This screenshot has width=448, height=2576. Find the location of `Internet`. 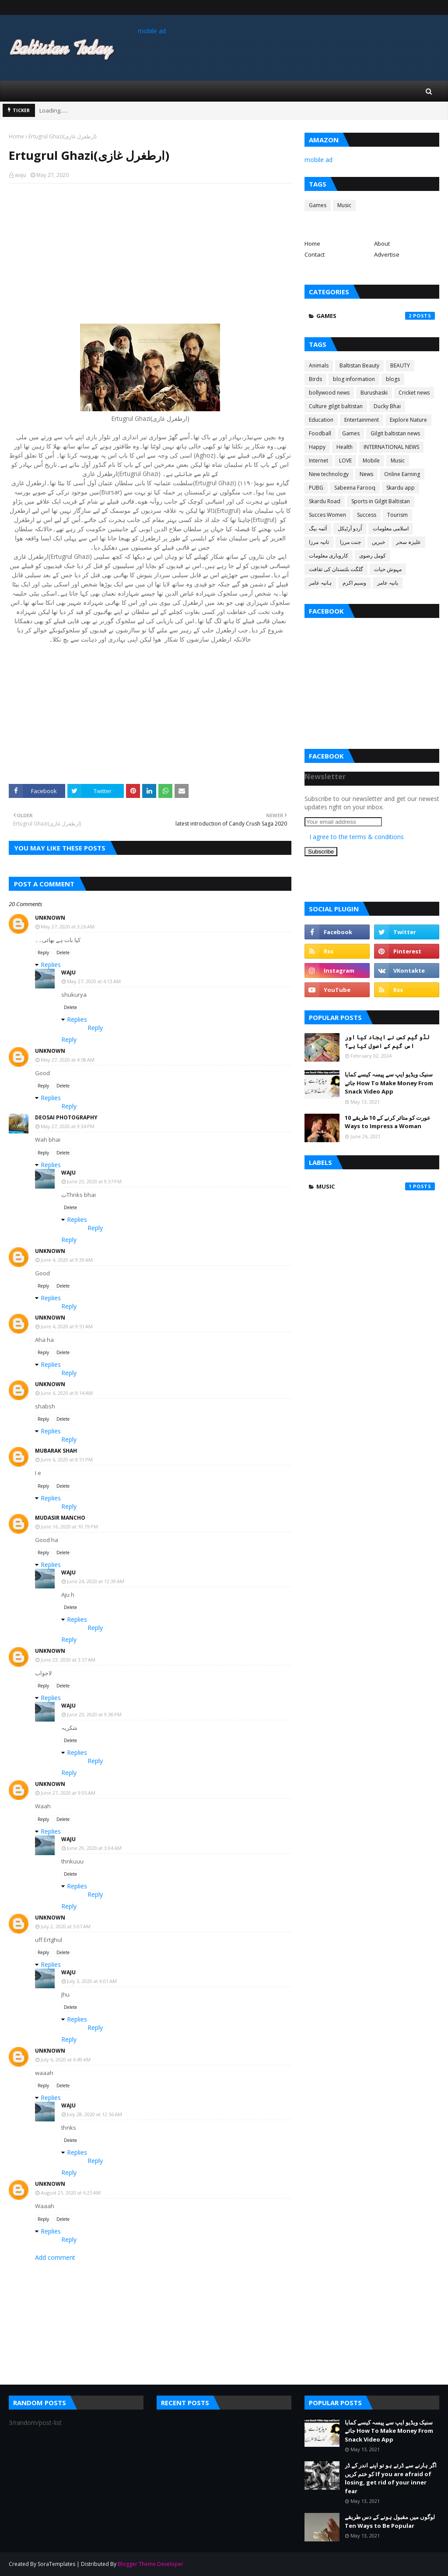

Internet is located at coordinates (318, 460).